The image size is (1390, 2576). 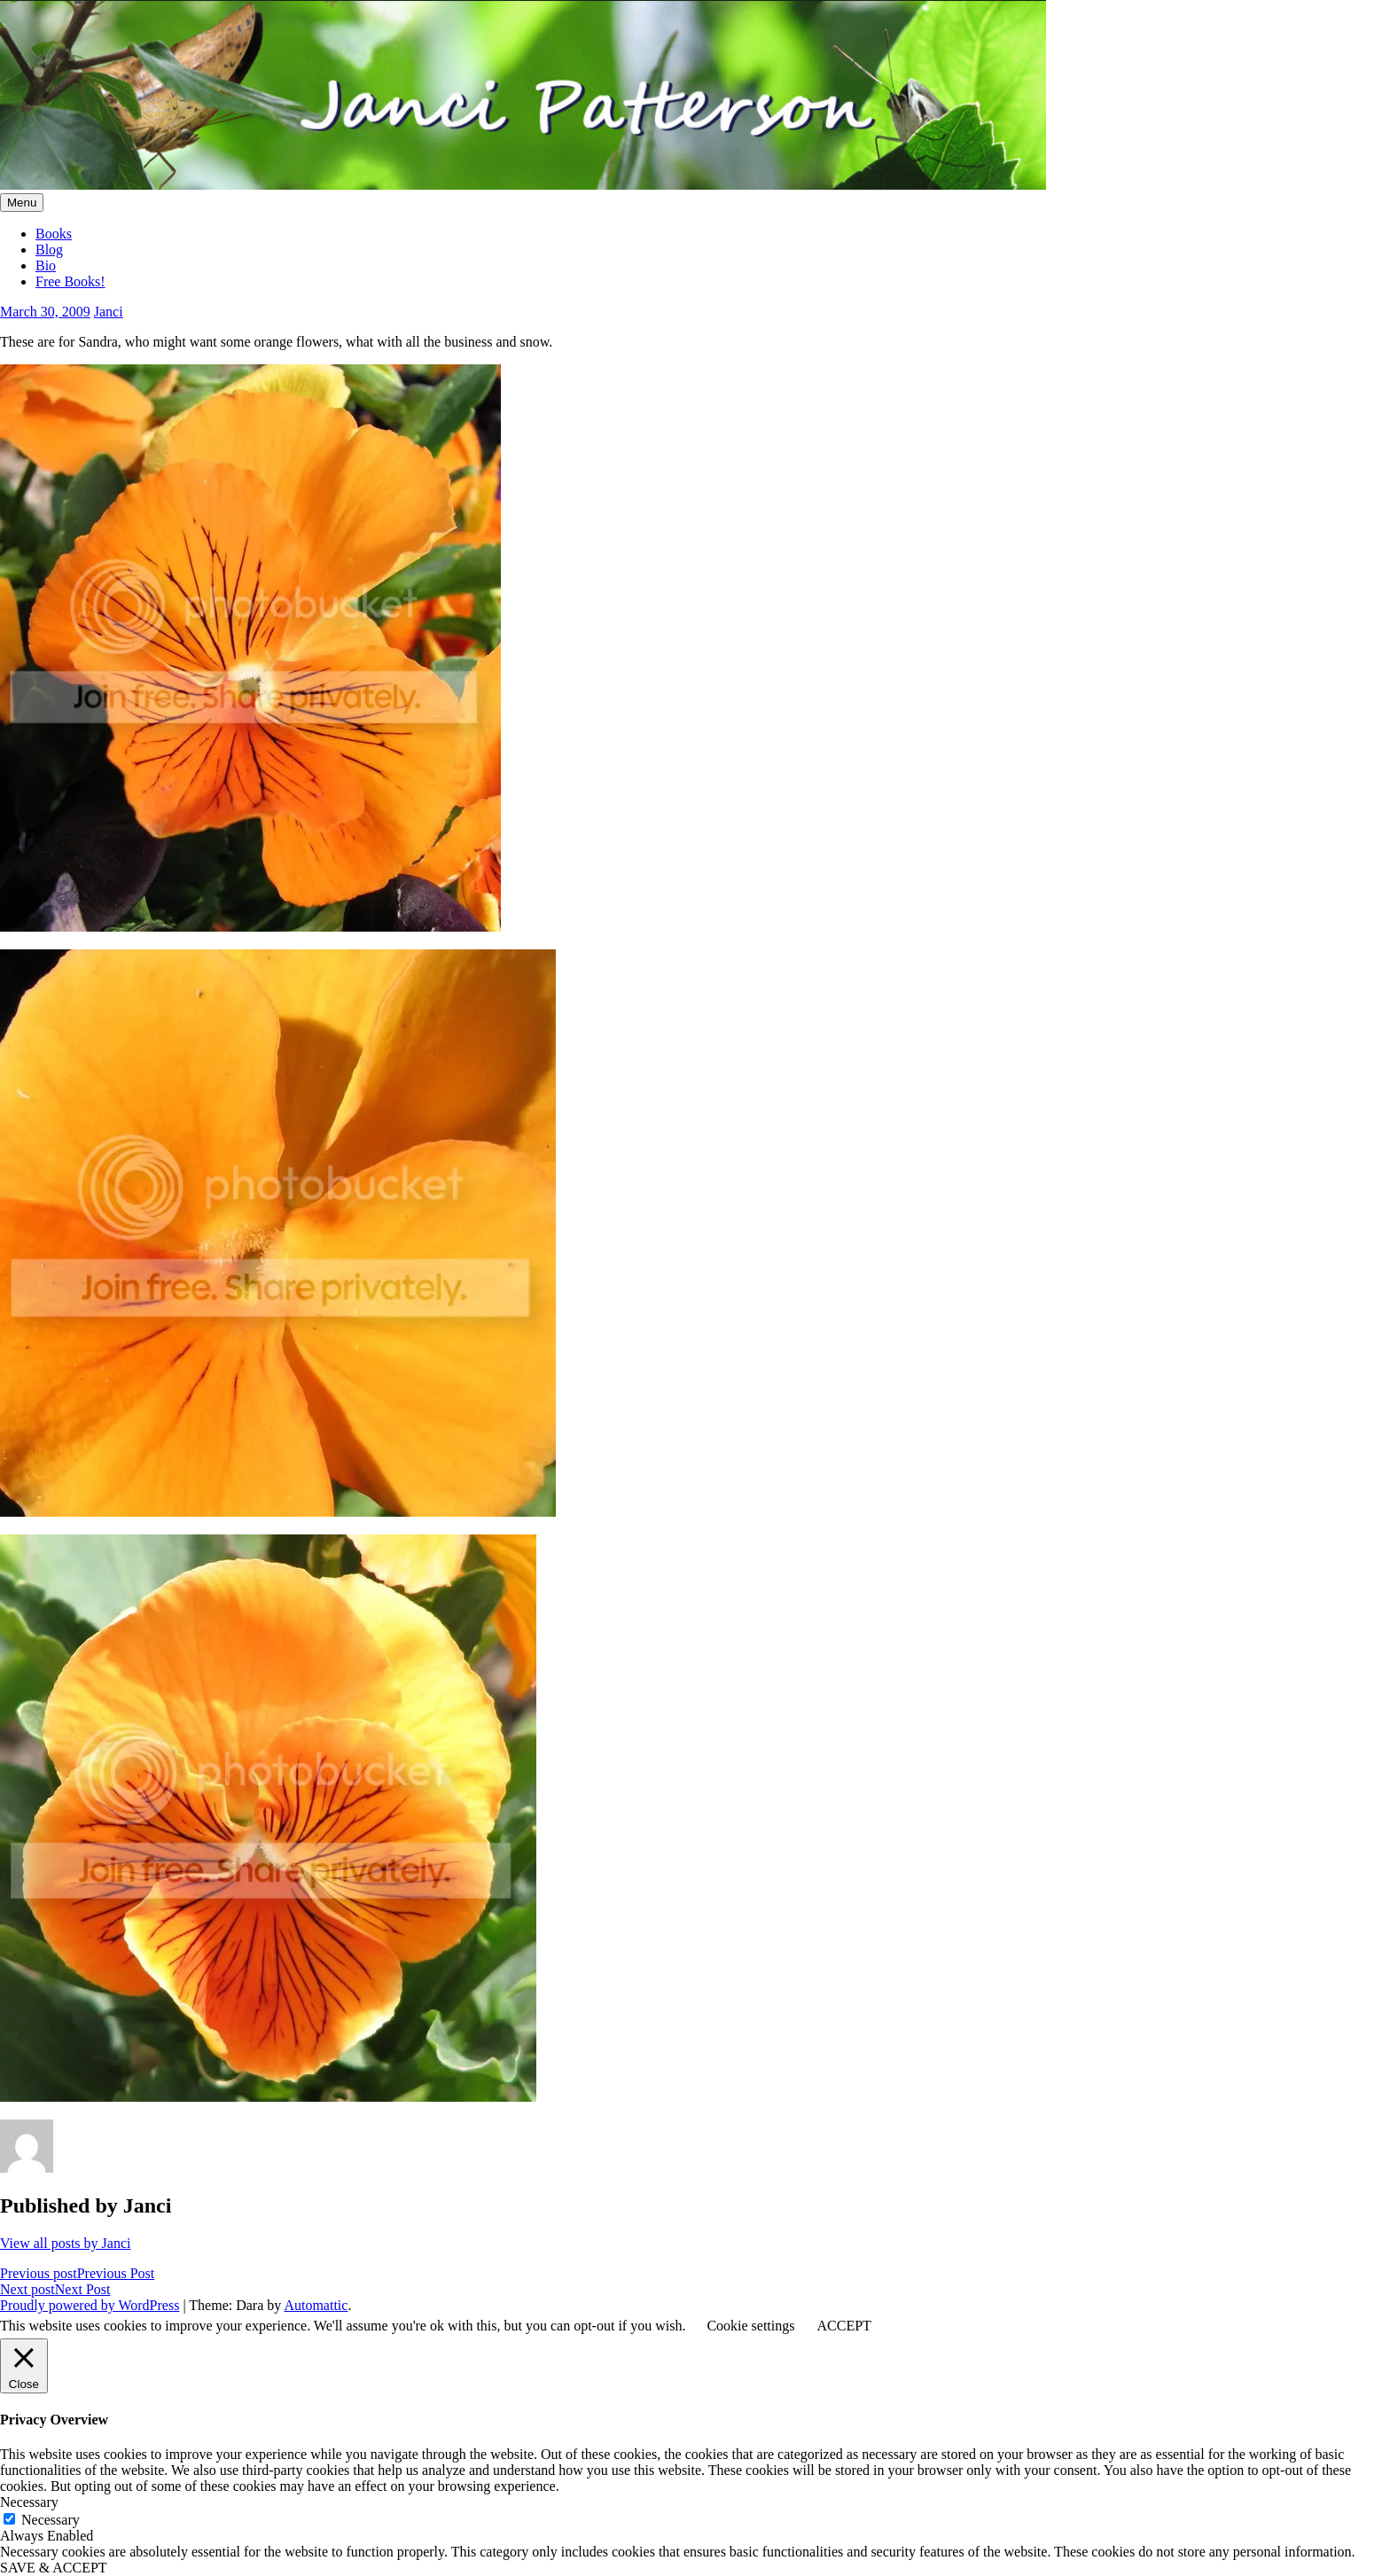 I want to click on View all posts by Janci, so click(x=65, y=2243).